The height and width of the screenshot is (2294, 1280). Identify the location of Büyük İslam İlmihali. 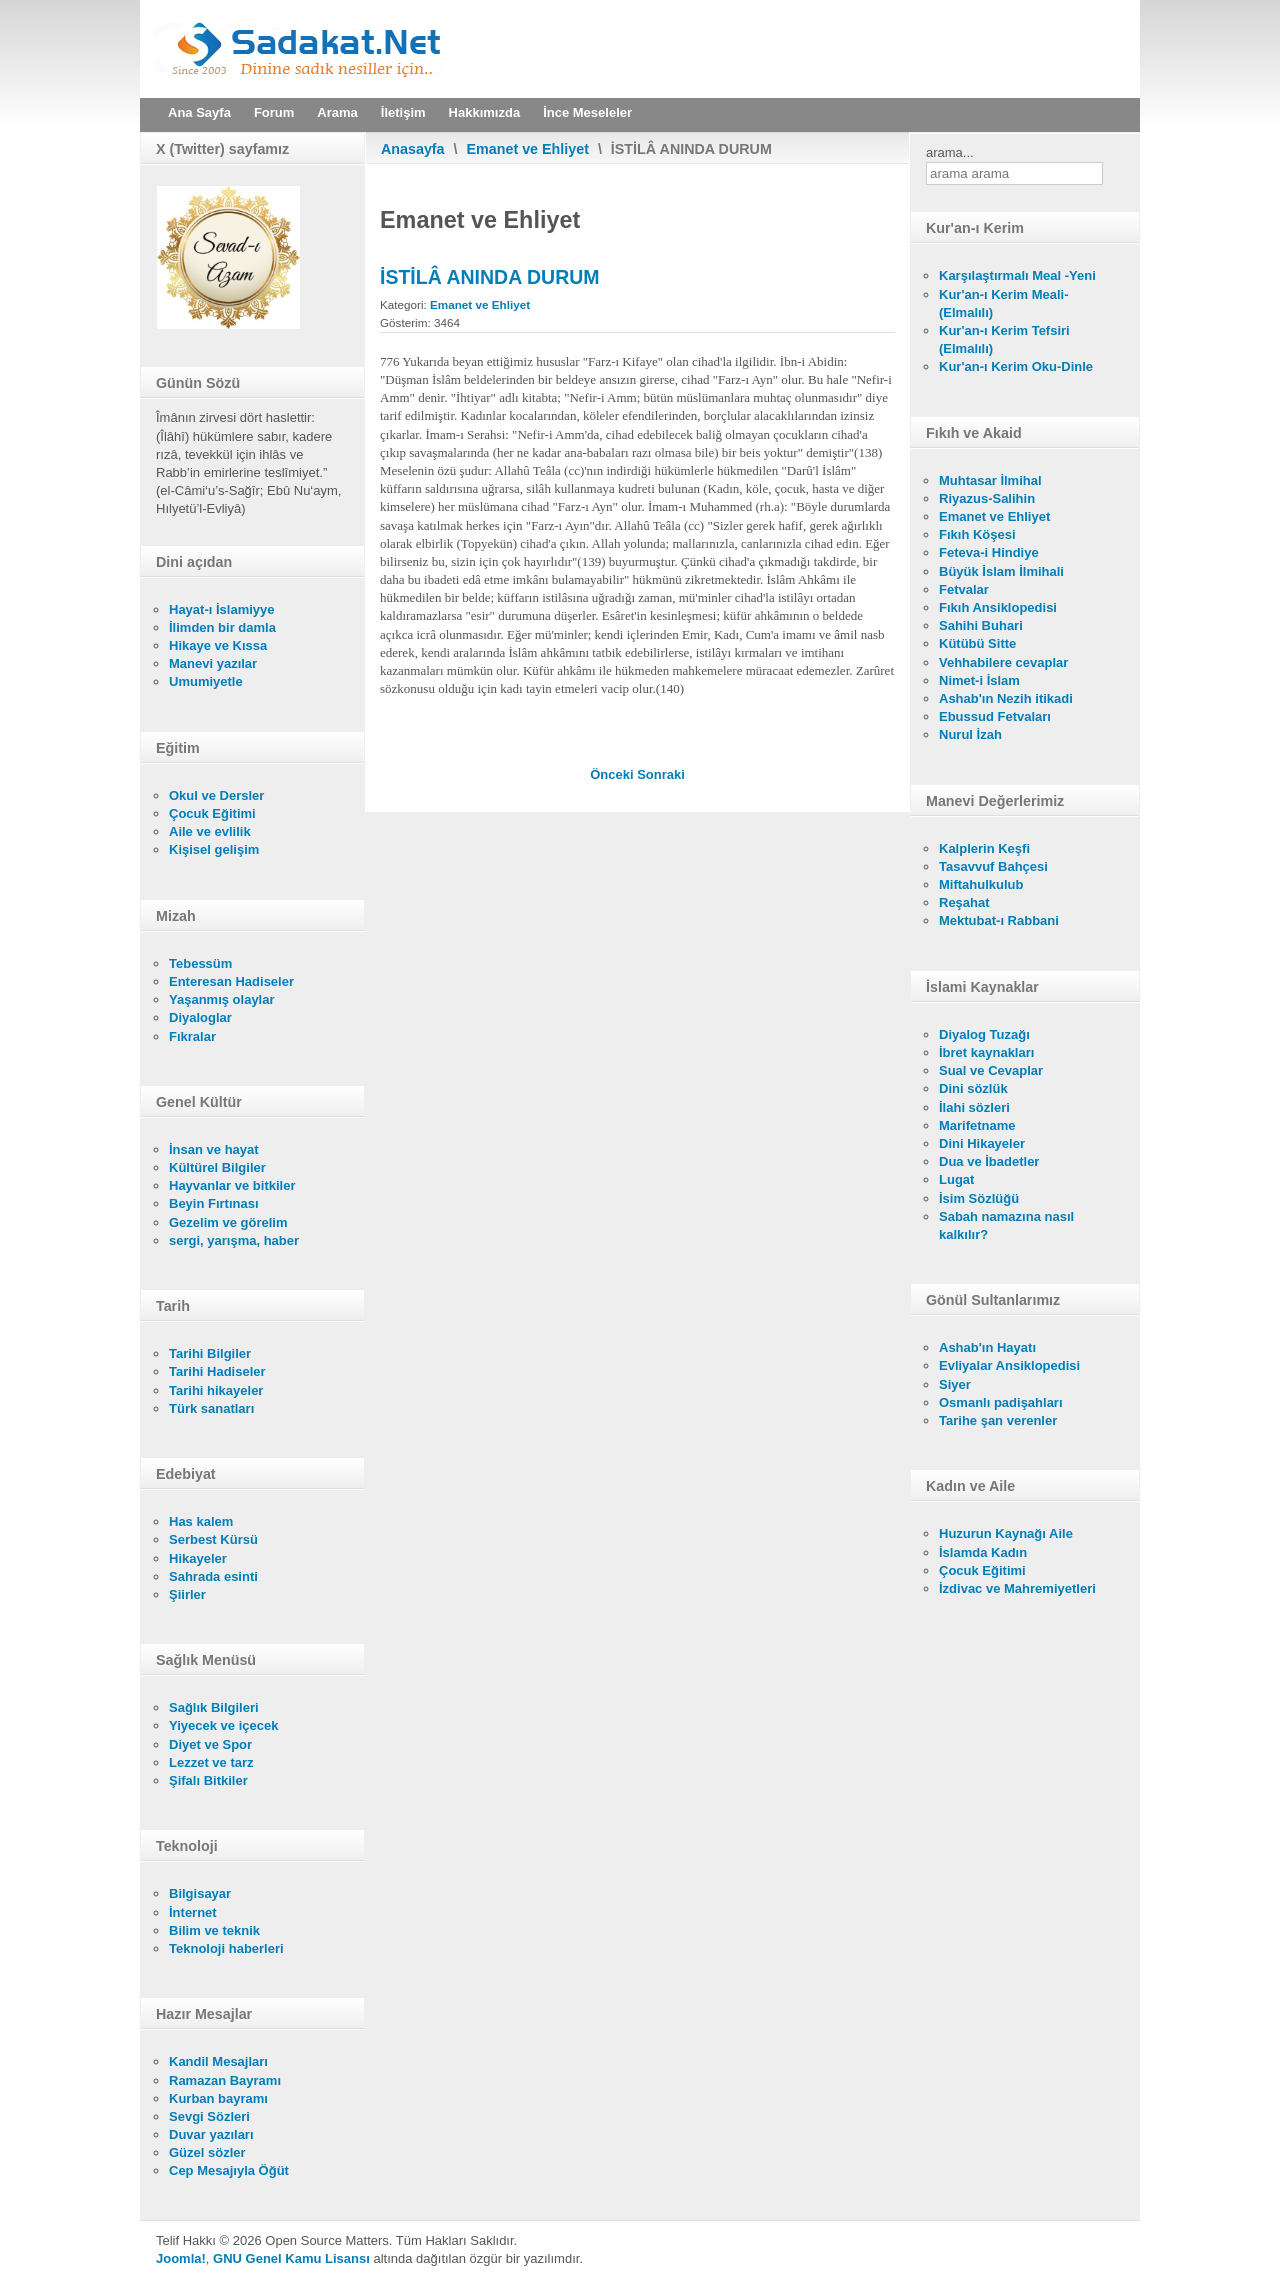
(1001, 571).